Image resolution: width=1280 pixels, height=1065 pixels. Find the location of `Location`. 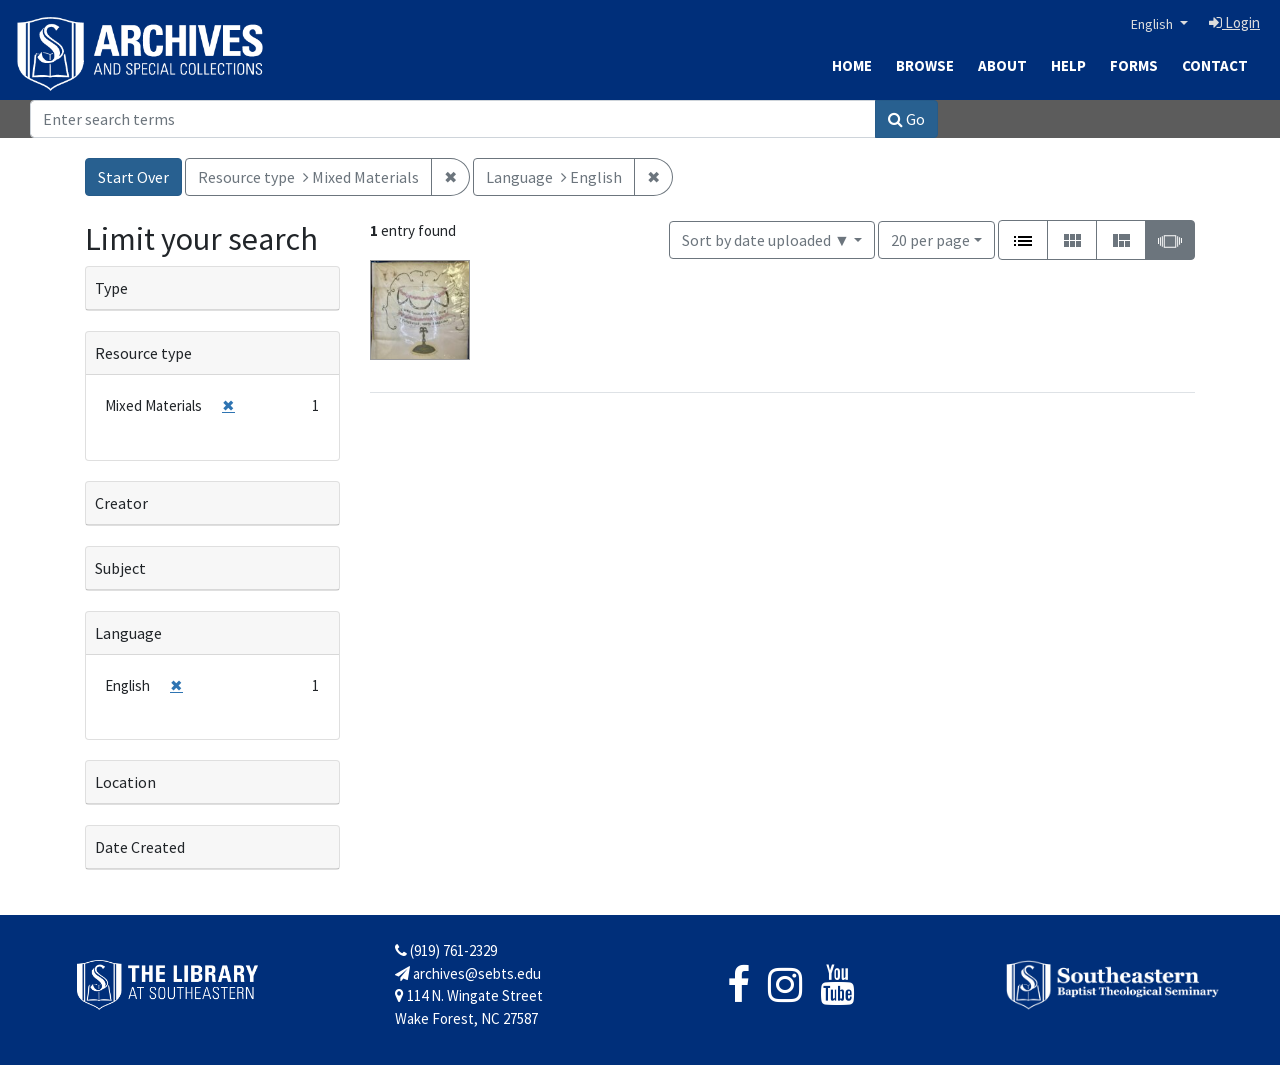

Location is located at coordinates (125, 782).